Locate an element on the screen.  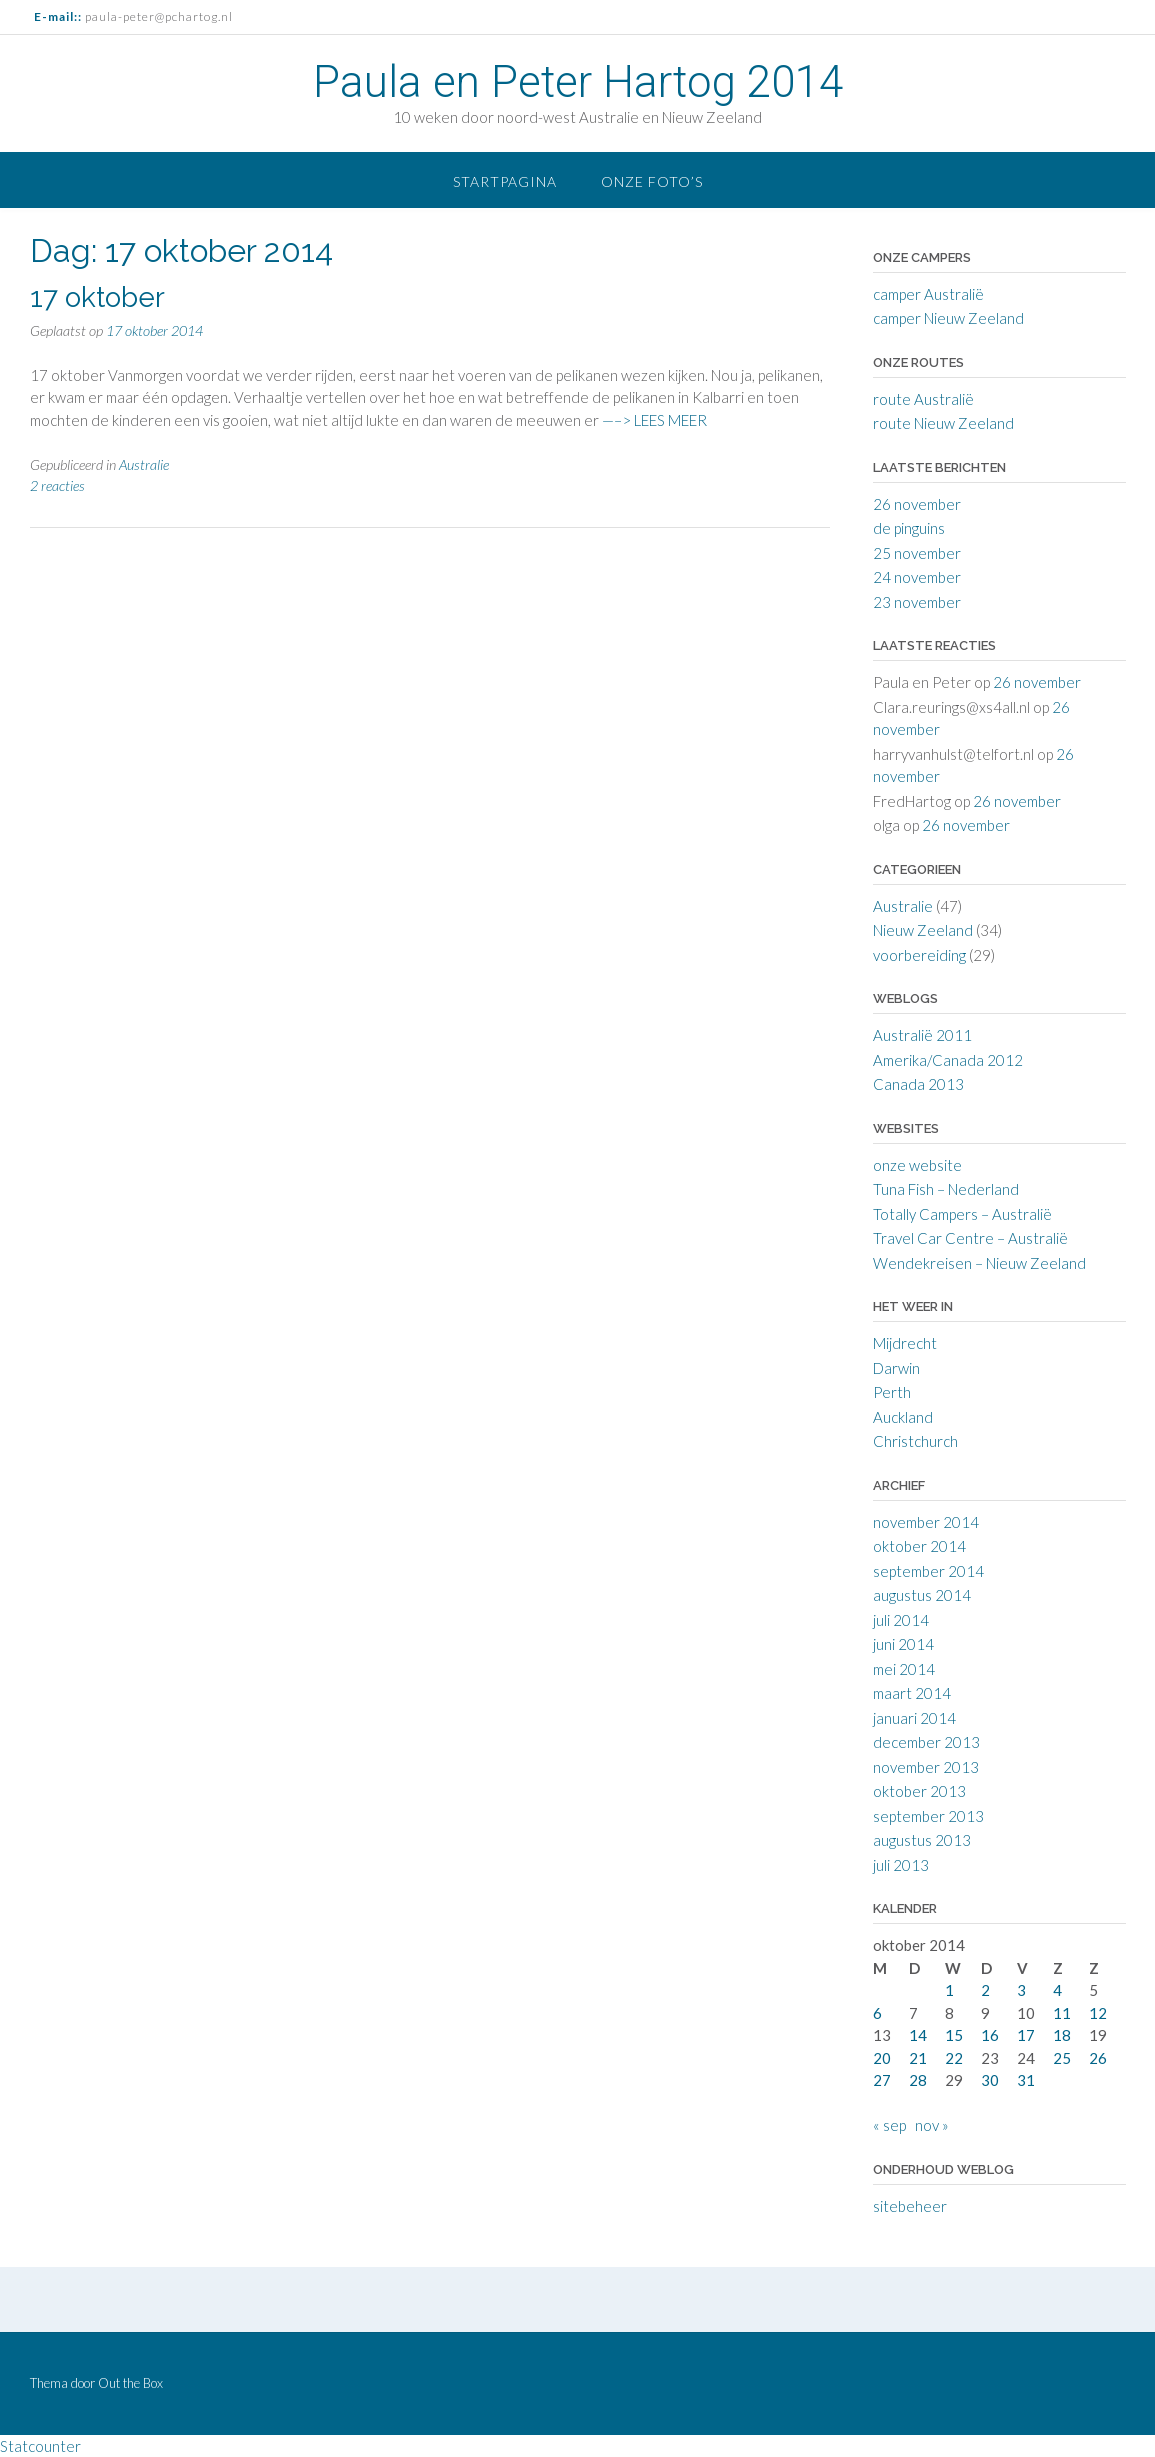
maart 2014 is located at coordinates (912, 1693).